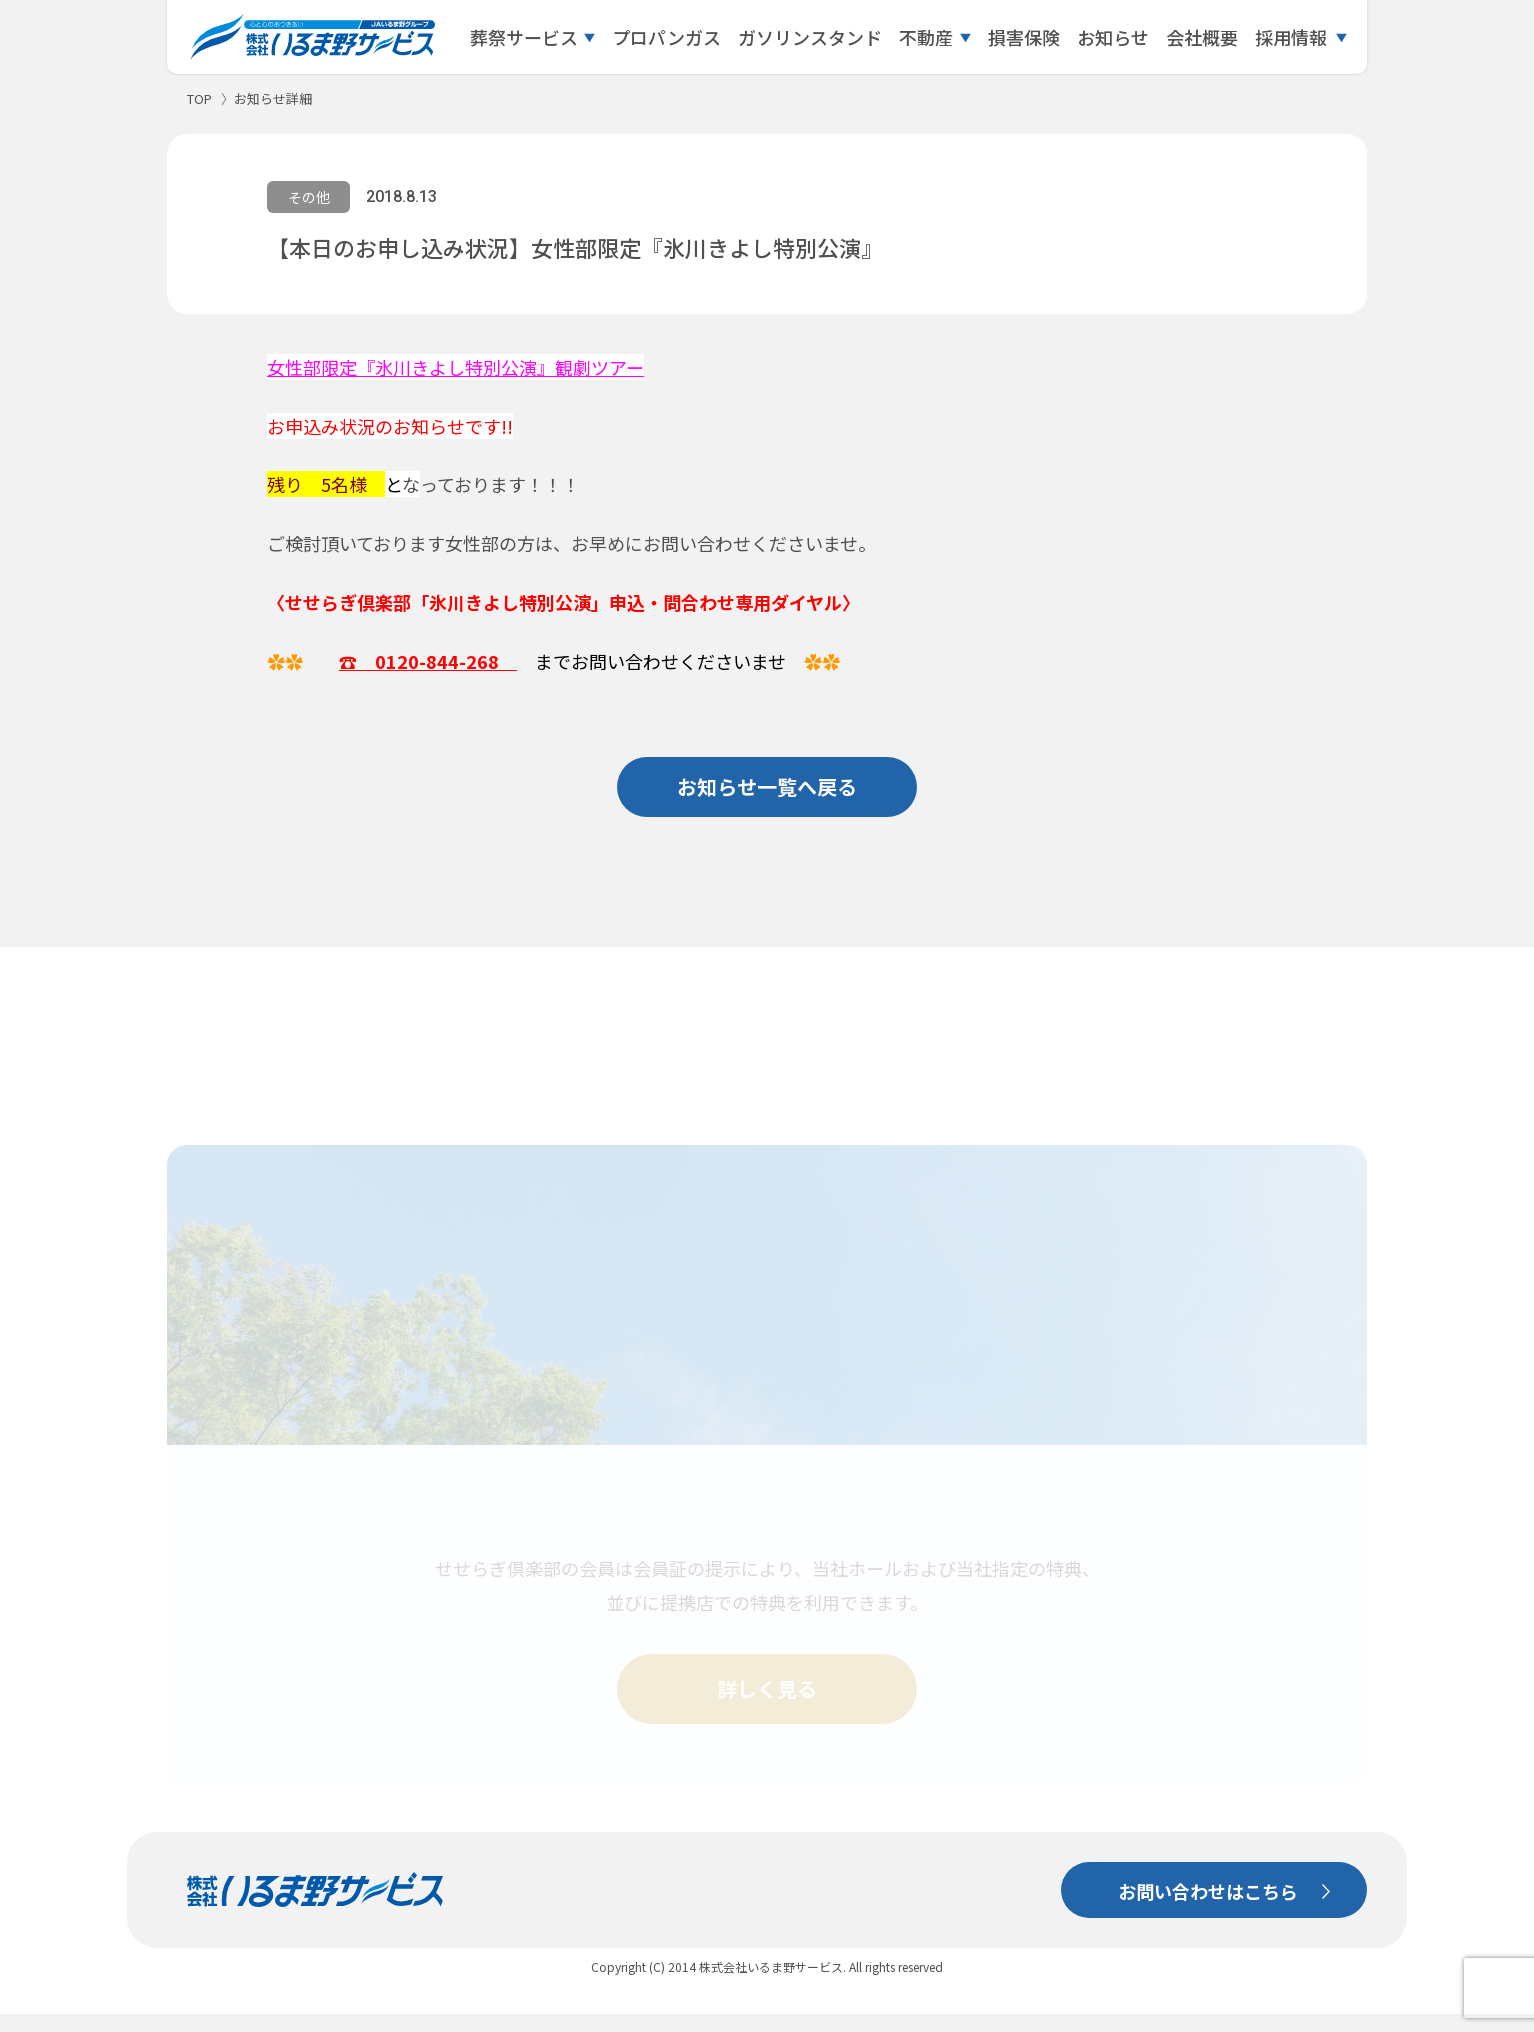 This screenshot has height=2032, width=1534. Describe the element at coordinates (810, 37) in the screenshot. I see `ガソリンスタンド` at that location.